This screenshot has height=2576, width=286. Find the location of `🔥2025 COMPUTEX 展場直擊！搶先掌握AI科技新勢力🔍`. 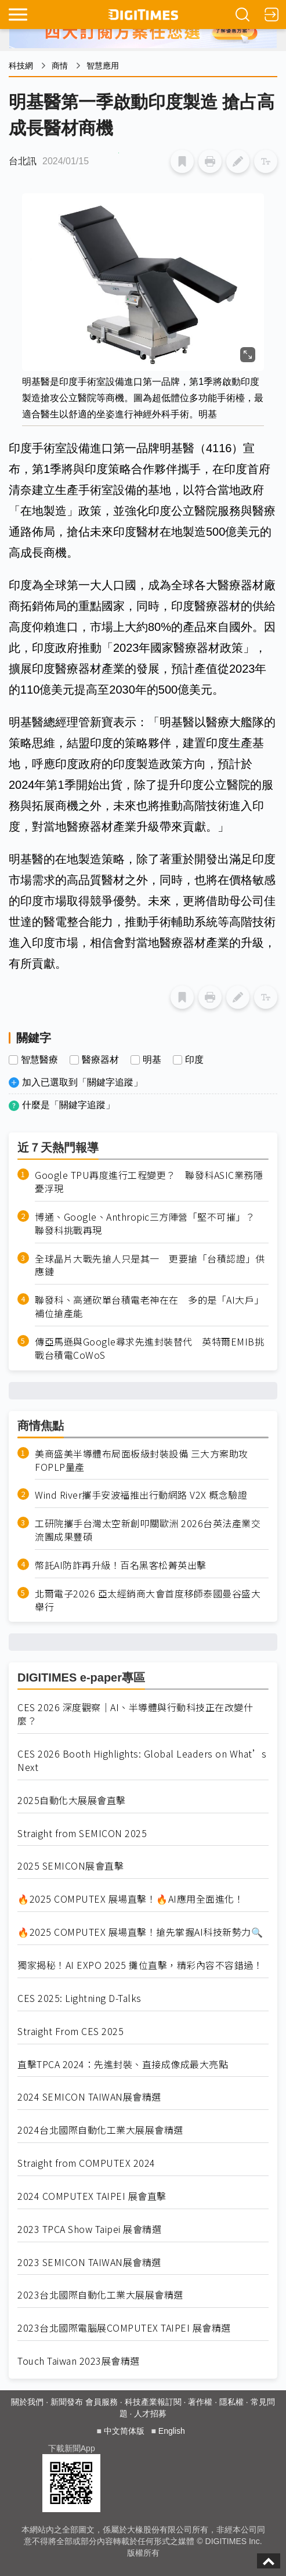

🔥2025 COMPUTEX 展場直擊！搶先掌握AI科技新勢力🔍 is located at coordinates (140, 1932).